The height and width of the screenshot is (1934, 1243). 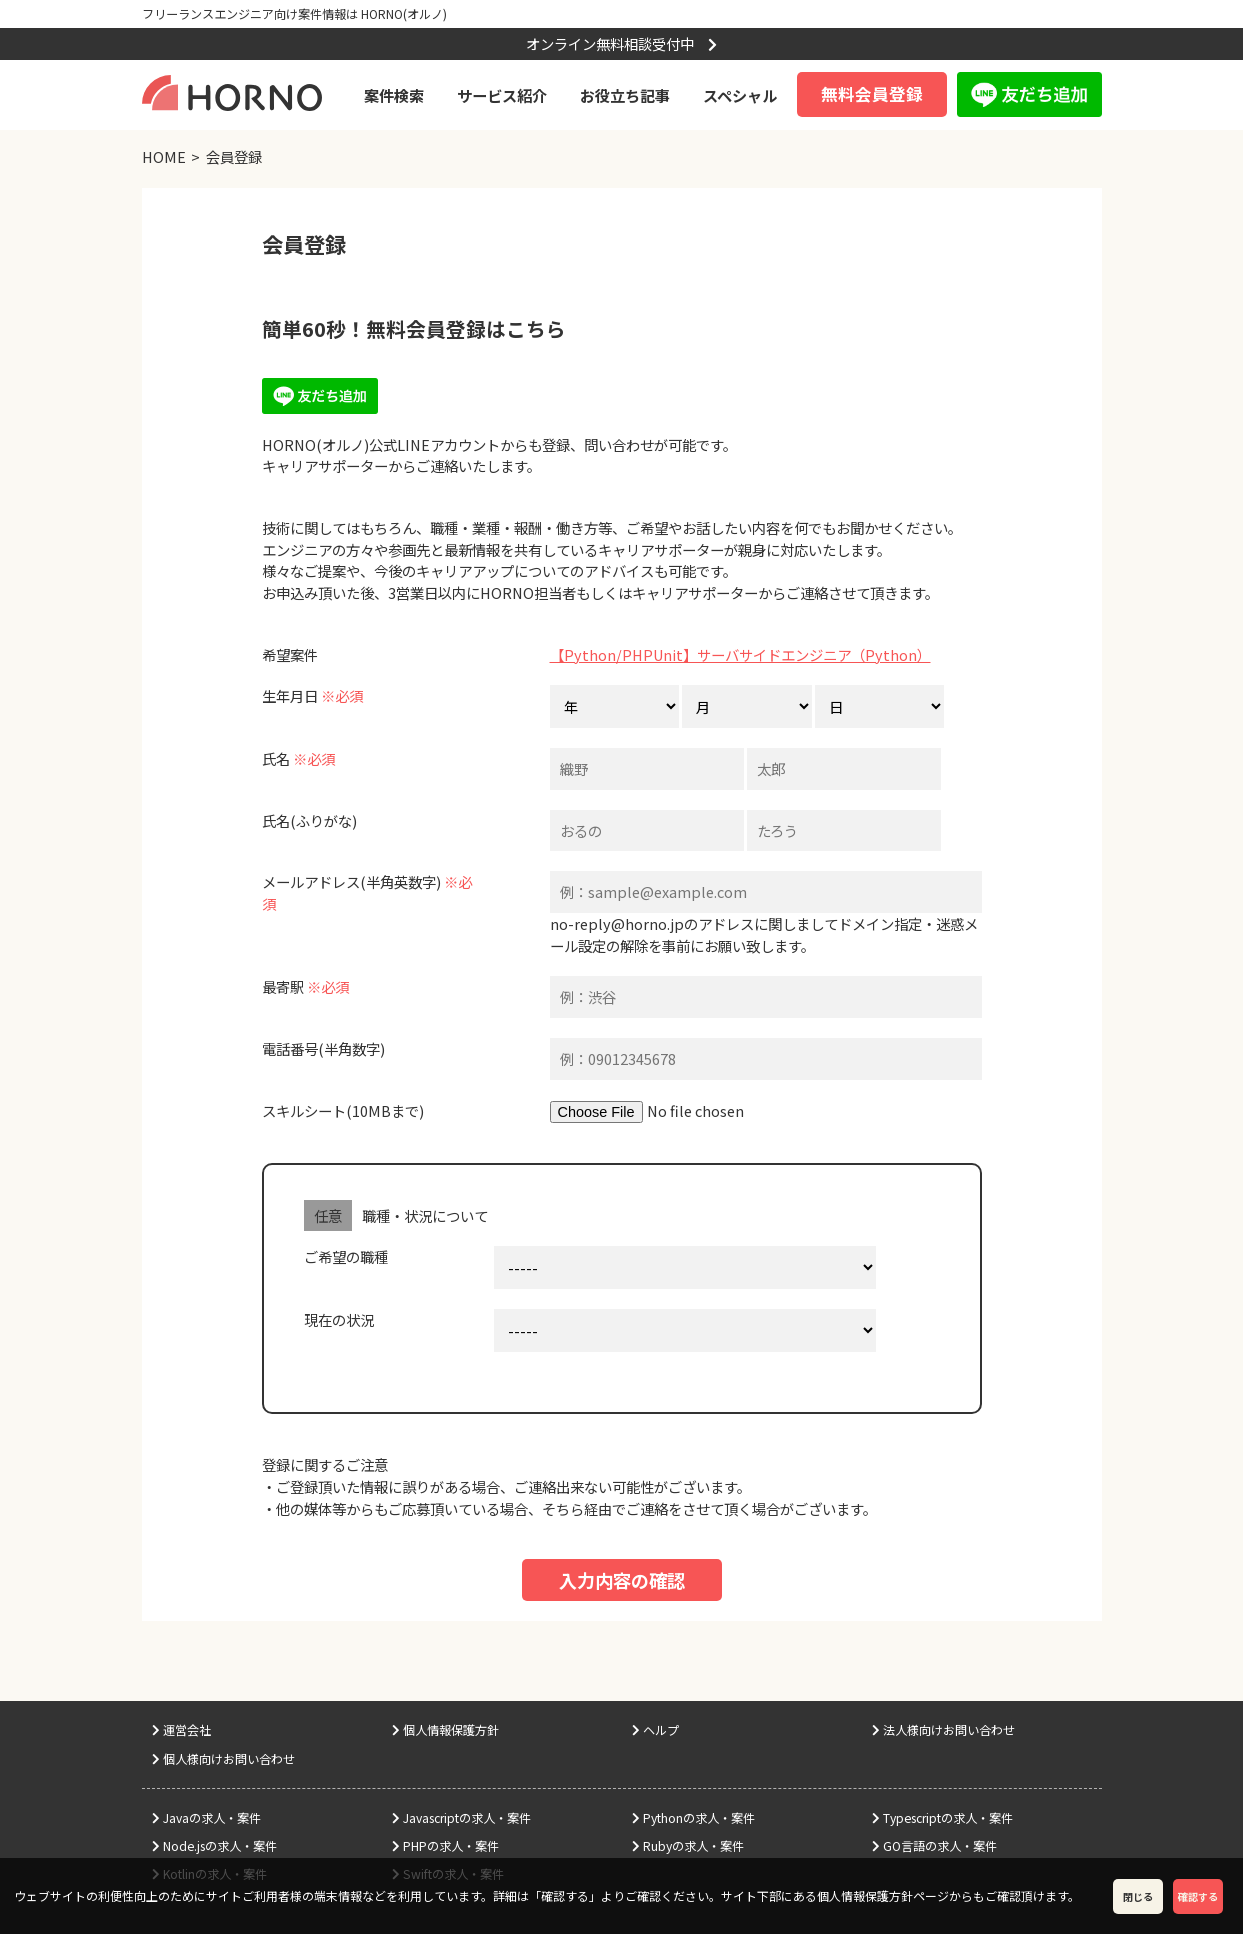 I want to click on 【Python/PHPUnit】サーバサイドエンジニア（Python）, so click(x=740, y=654).